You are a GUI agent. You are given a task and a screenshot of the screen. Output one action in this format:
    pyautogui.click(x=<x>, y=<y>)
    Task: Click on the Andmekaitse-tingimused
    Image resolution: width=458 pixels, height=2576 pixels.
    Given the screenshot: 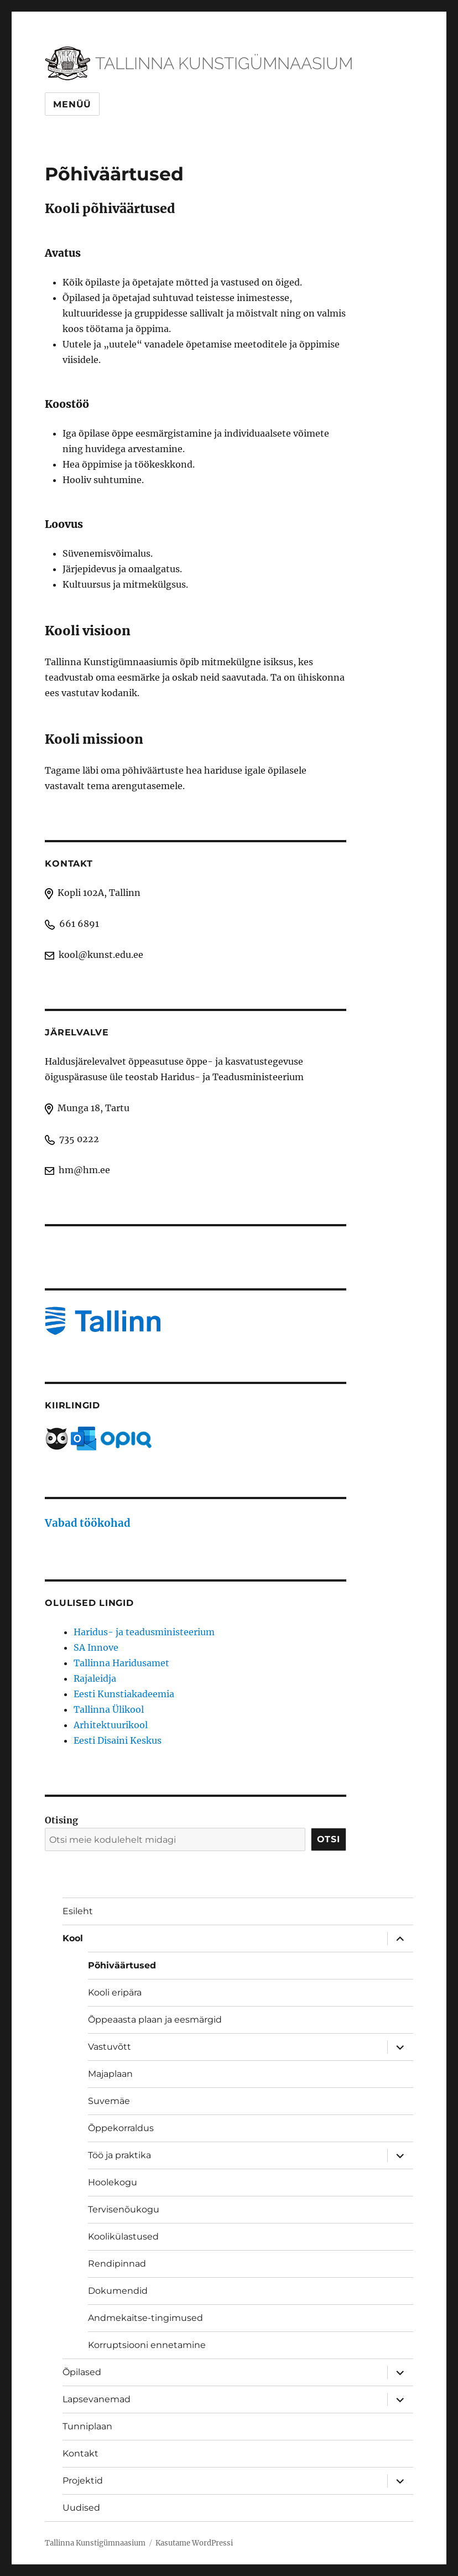 What is the action you would take?
    pyautogui.click(x=145, y=2318)
    